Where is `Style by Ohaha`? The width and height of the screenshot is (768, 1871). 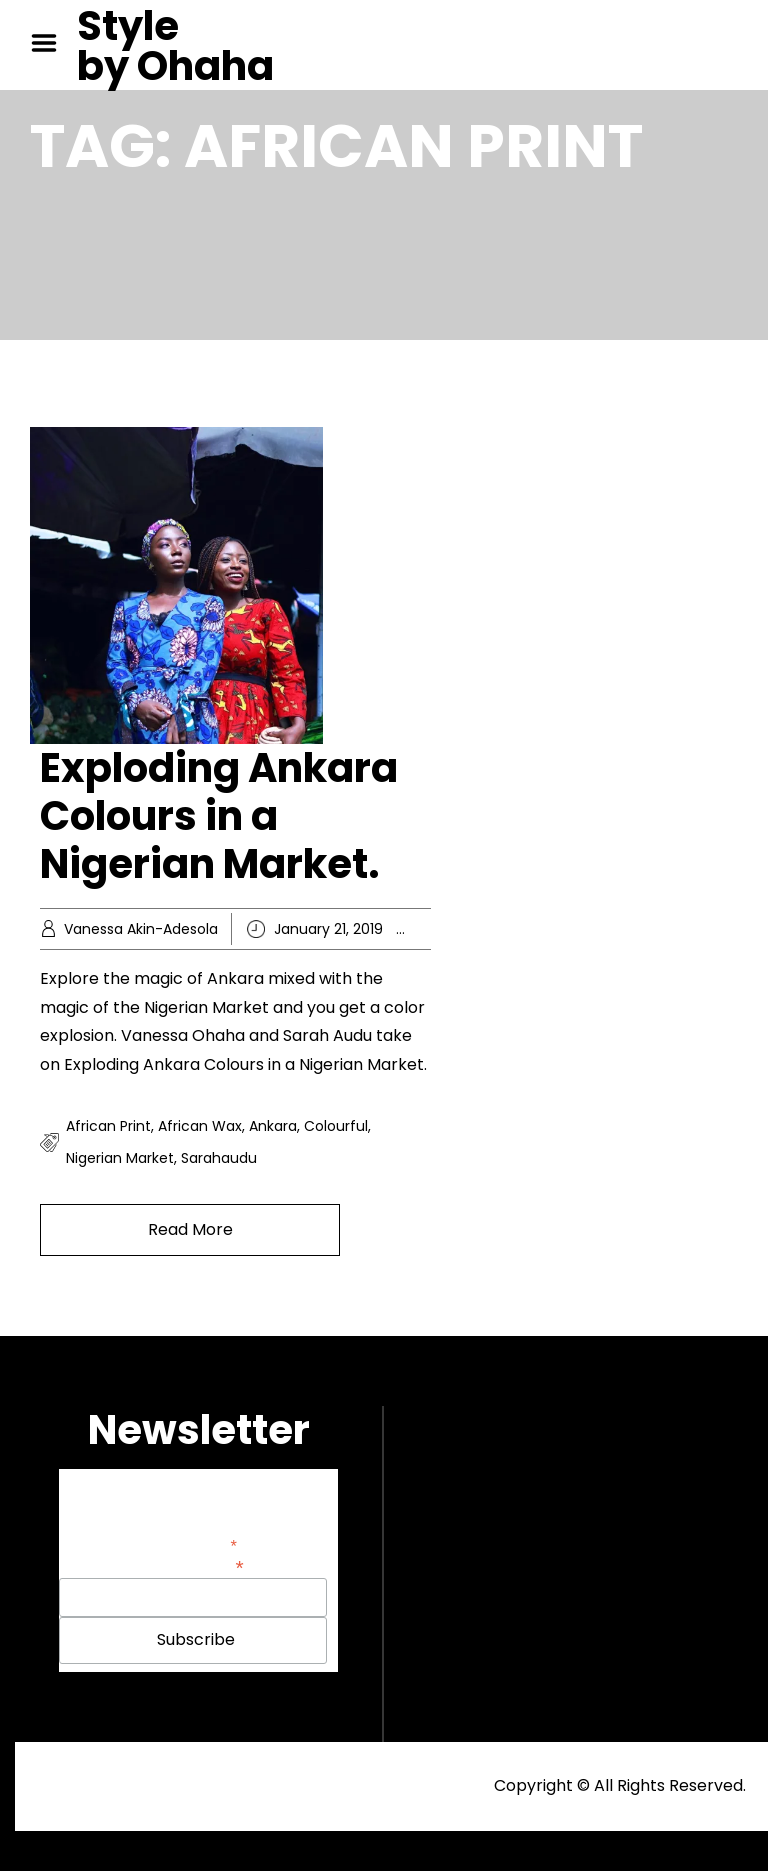 Style by Ohaha is located at coordinates (175, 46).